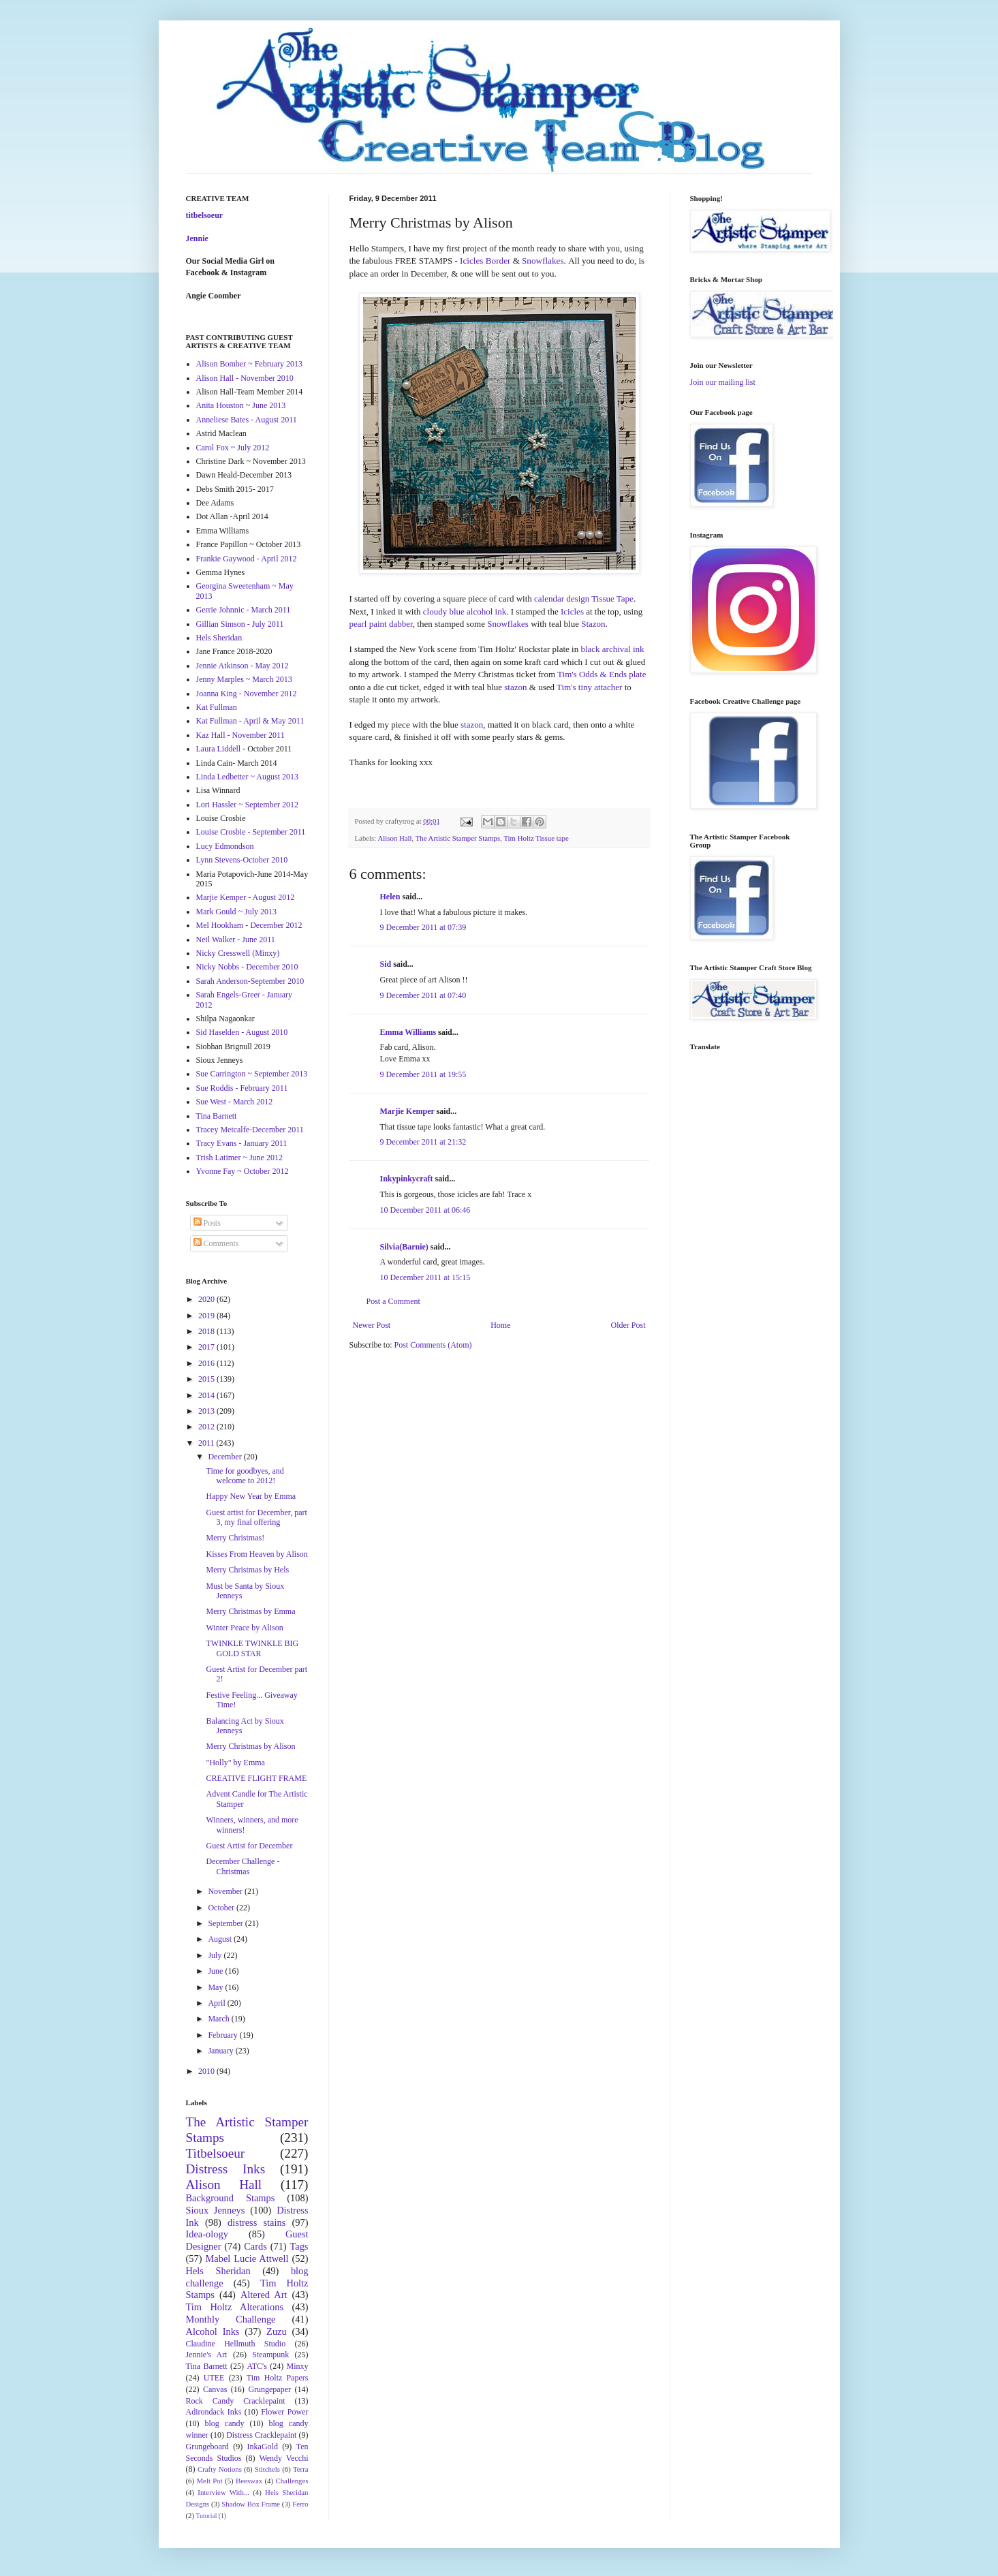 The height and width of the screenshot is (2576, 998). Describe the element at coordinates (423, 1142) in the screenshot. I see `9 December 2011 at 21:32` at that location.